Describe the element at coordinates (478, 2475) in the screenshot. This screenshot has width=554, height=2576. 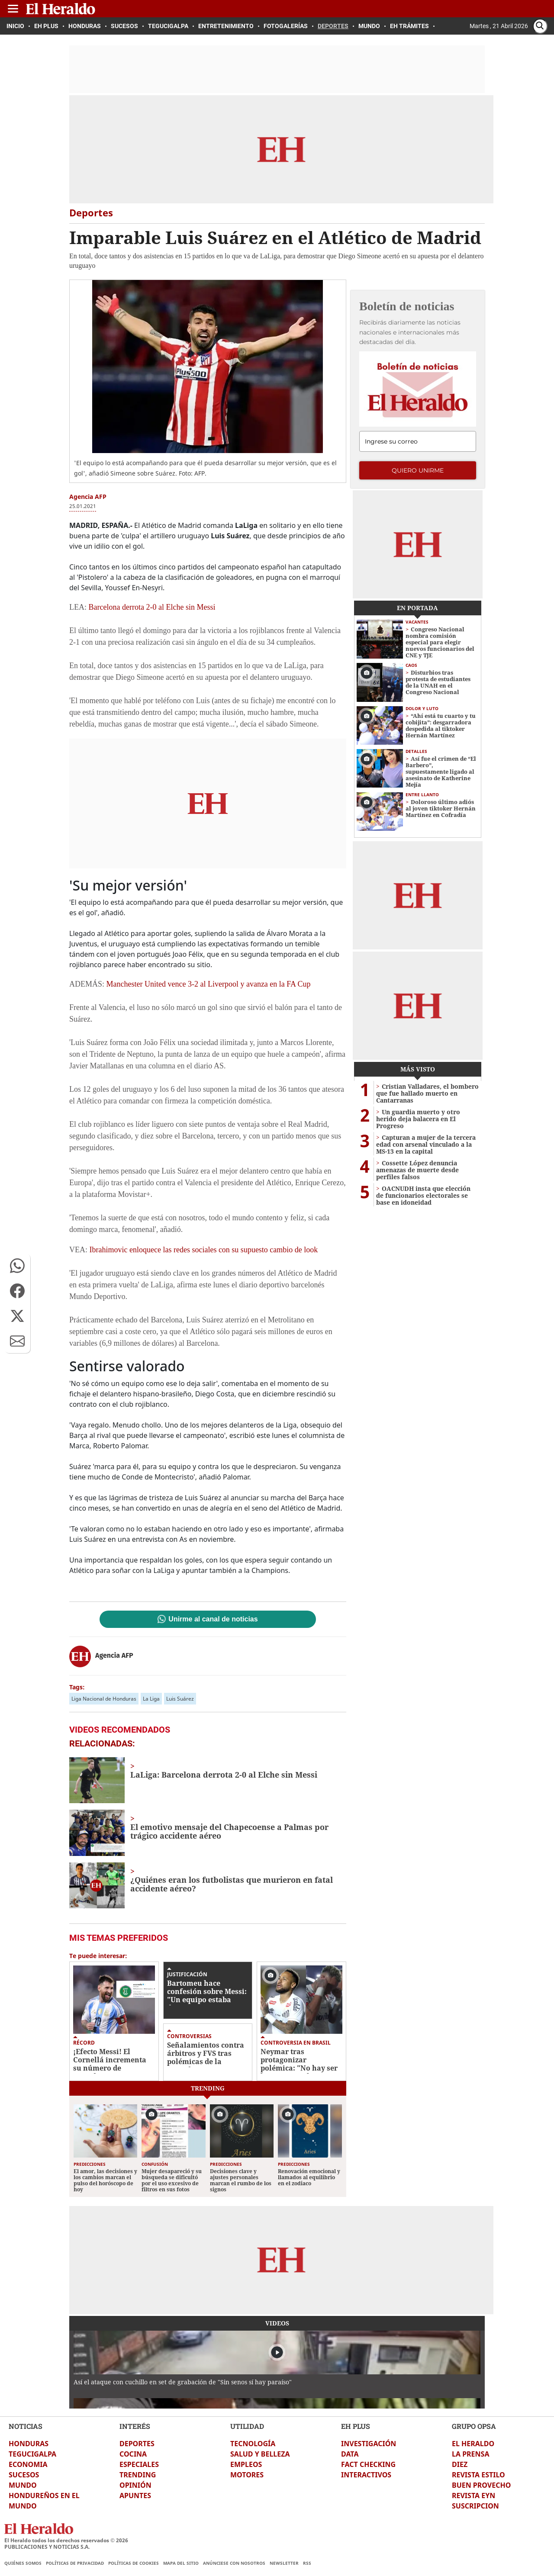
I see `REVISTA ESTILO` at that location.